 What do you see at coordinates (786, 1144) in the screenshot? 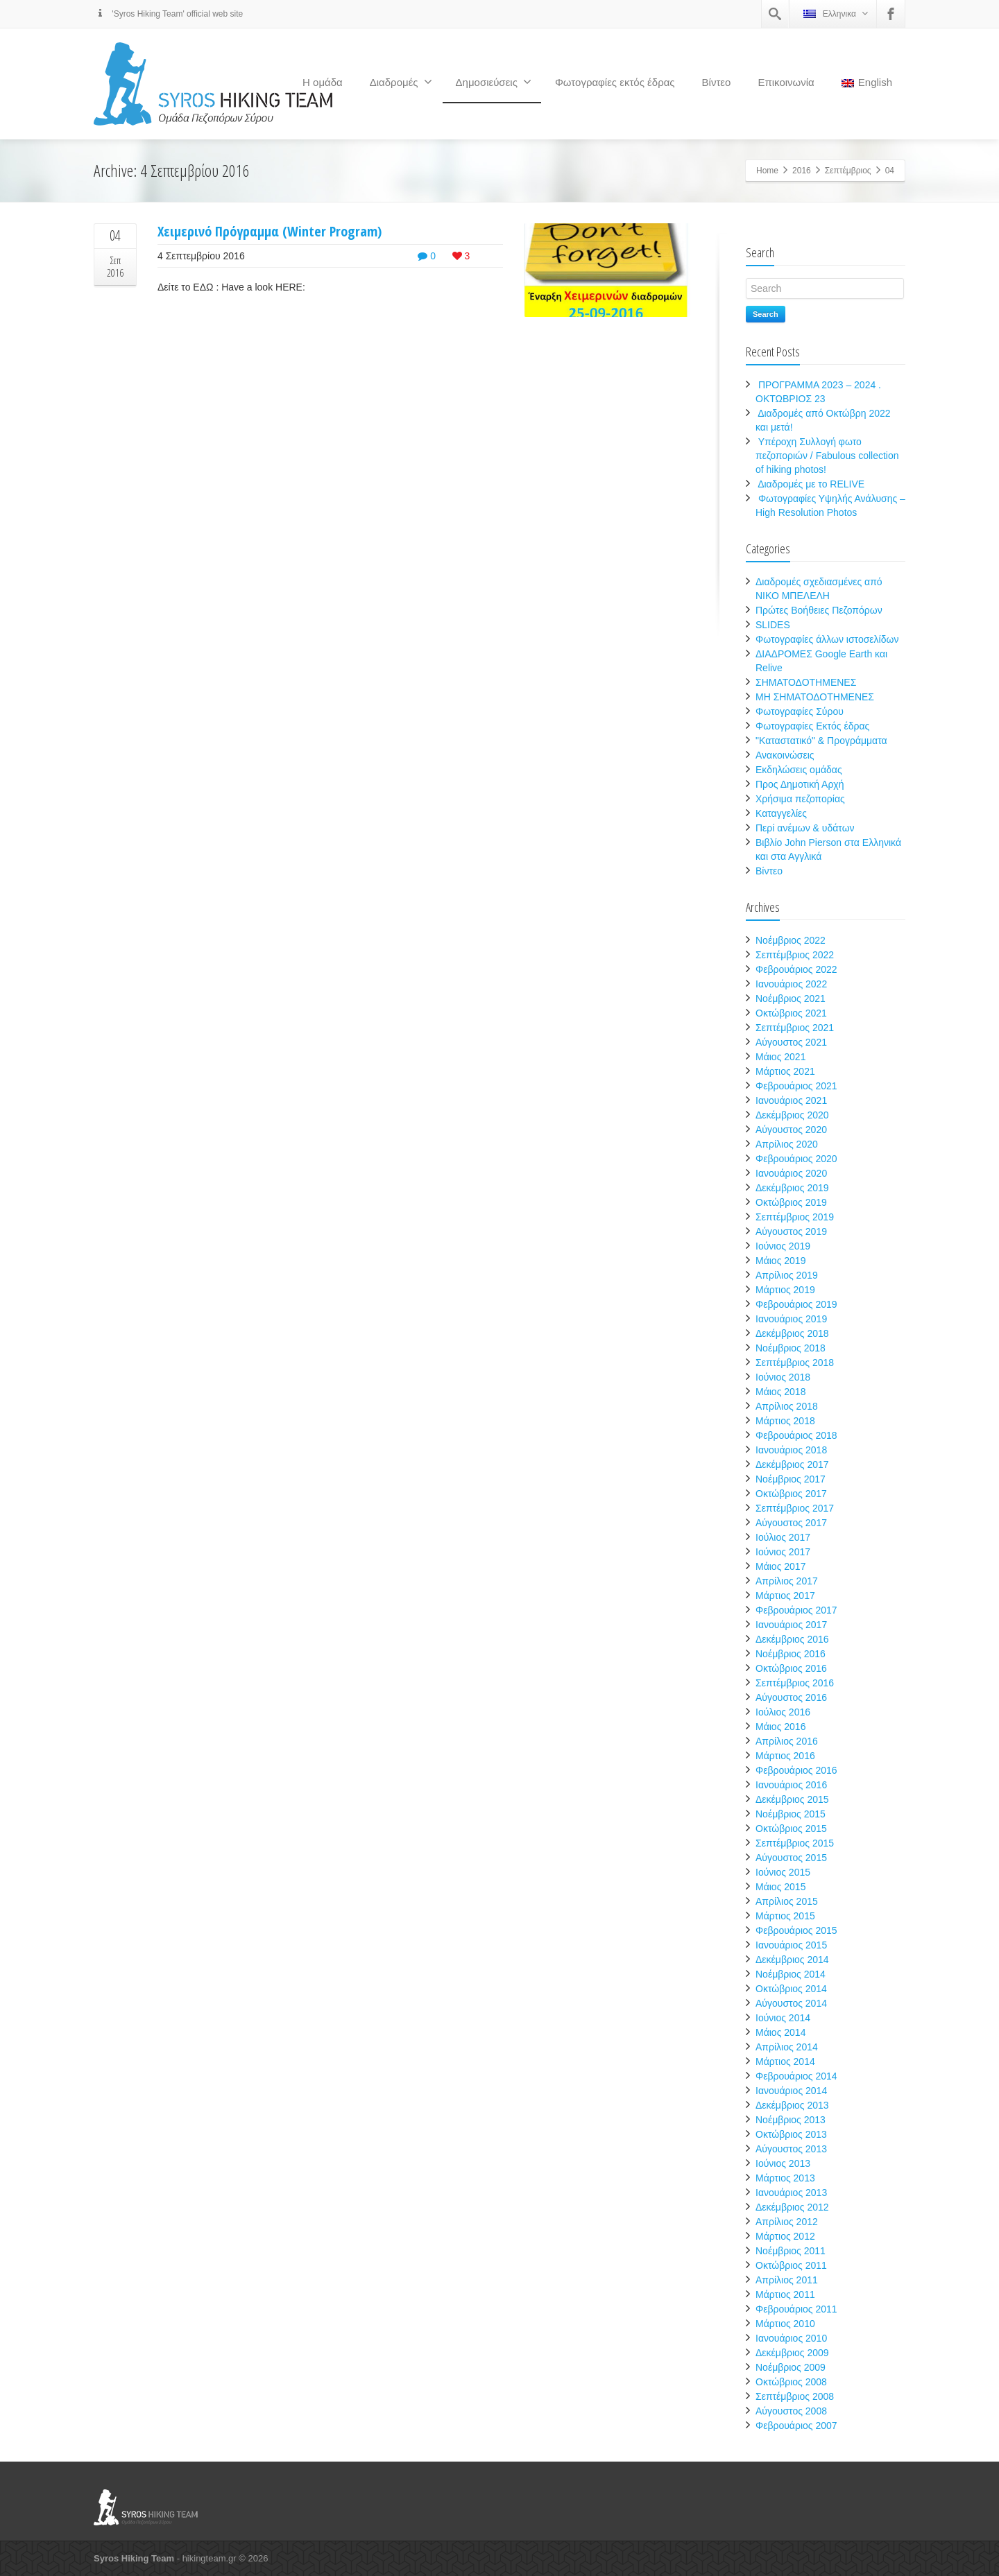
I see `Απρίλιος 2020` at bounding box center [786, 1144].